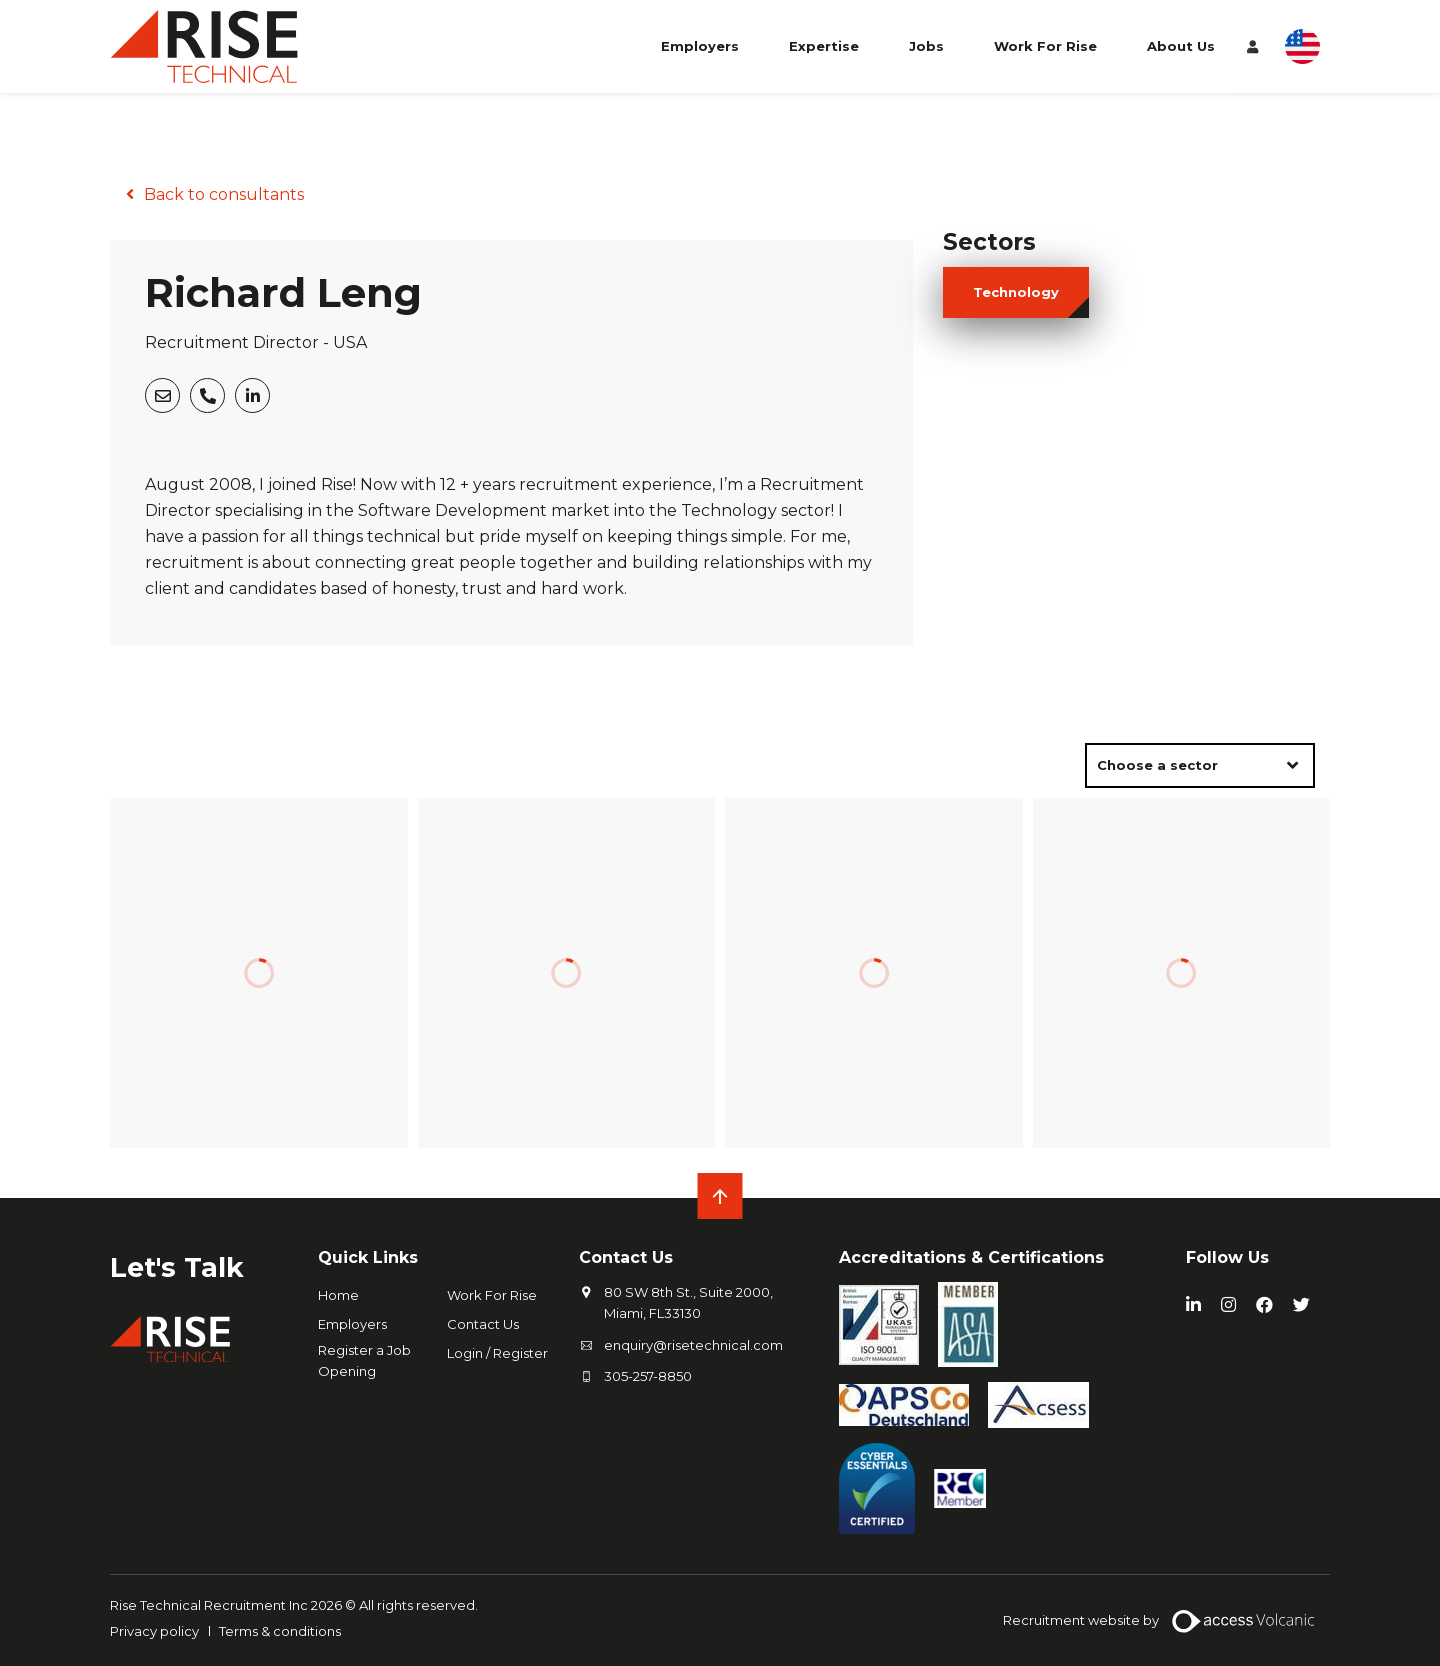 The width and height of the screenshot is (1440, 1666). Describe the element at coordinates (1016, 292) in the screenshot. I see `technology` at that location.